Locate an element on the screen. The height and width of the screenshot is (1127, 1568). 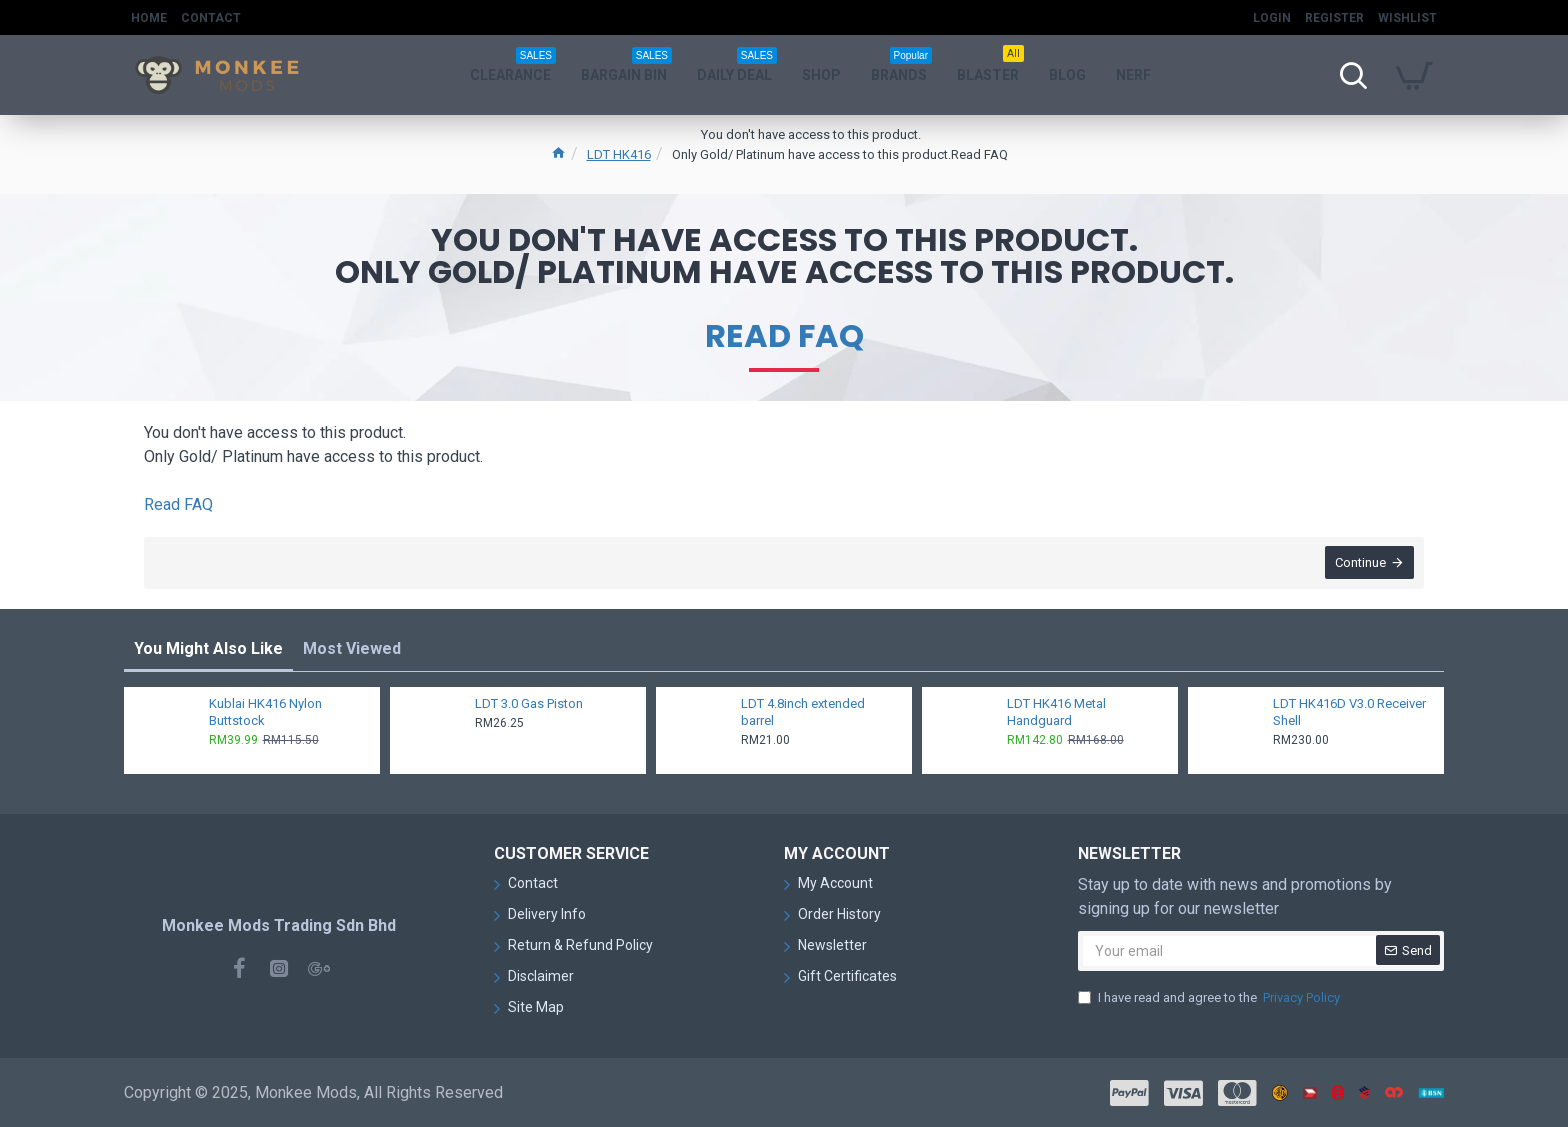
LDT 3.0 Gas Piston is located at coordinates (529, 704).